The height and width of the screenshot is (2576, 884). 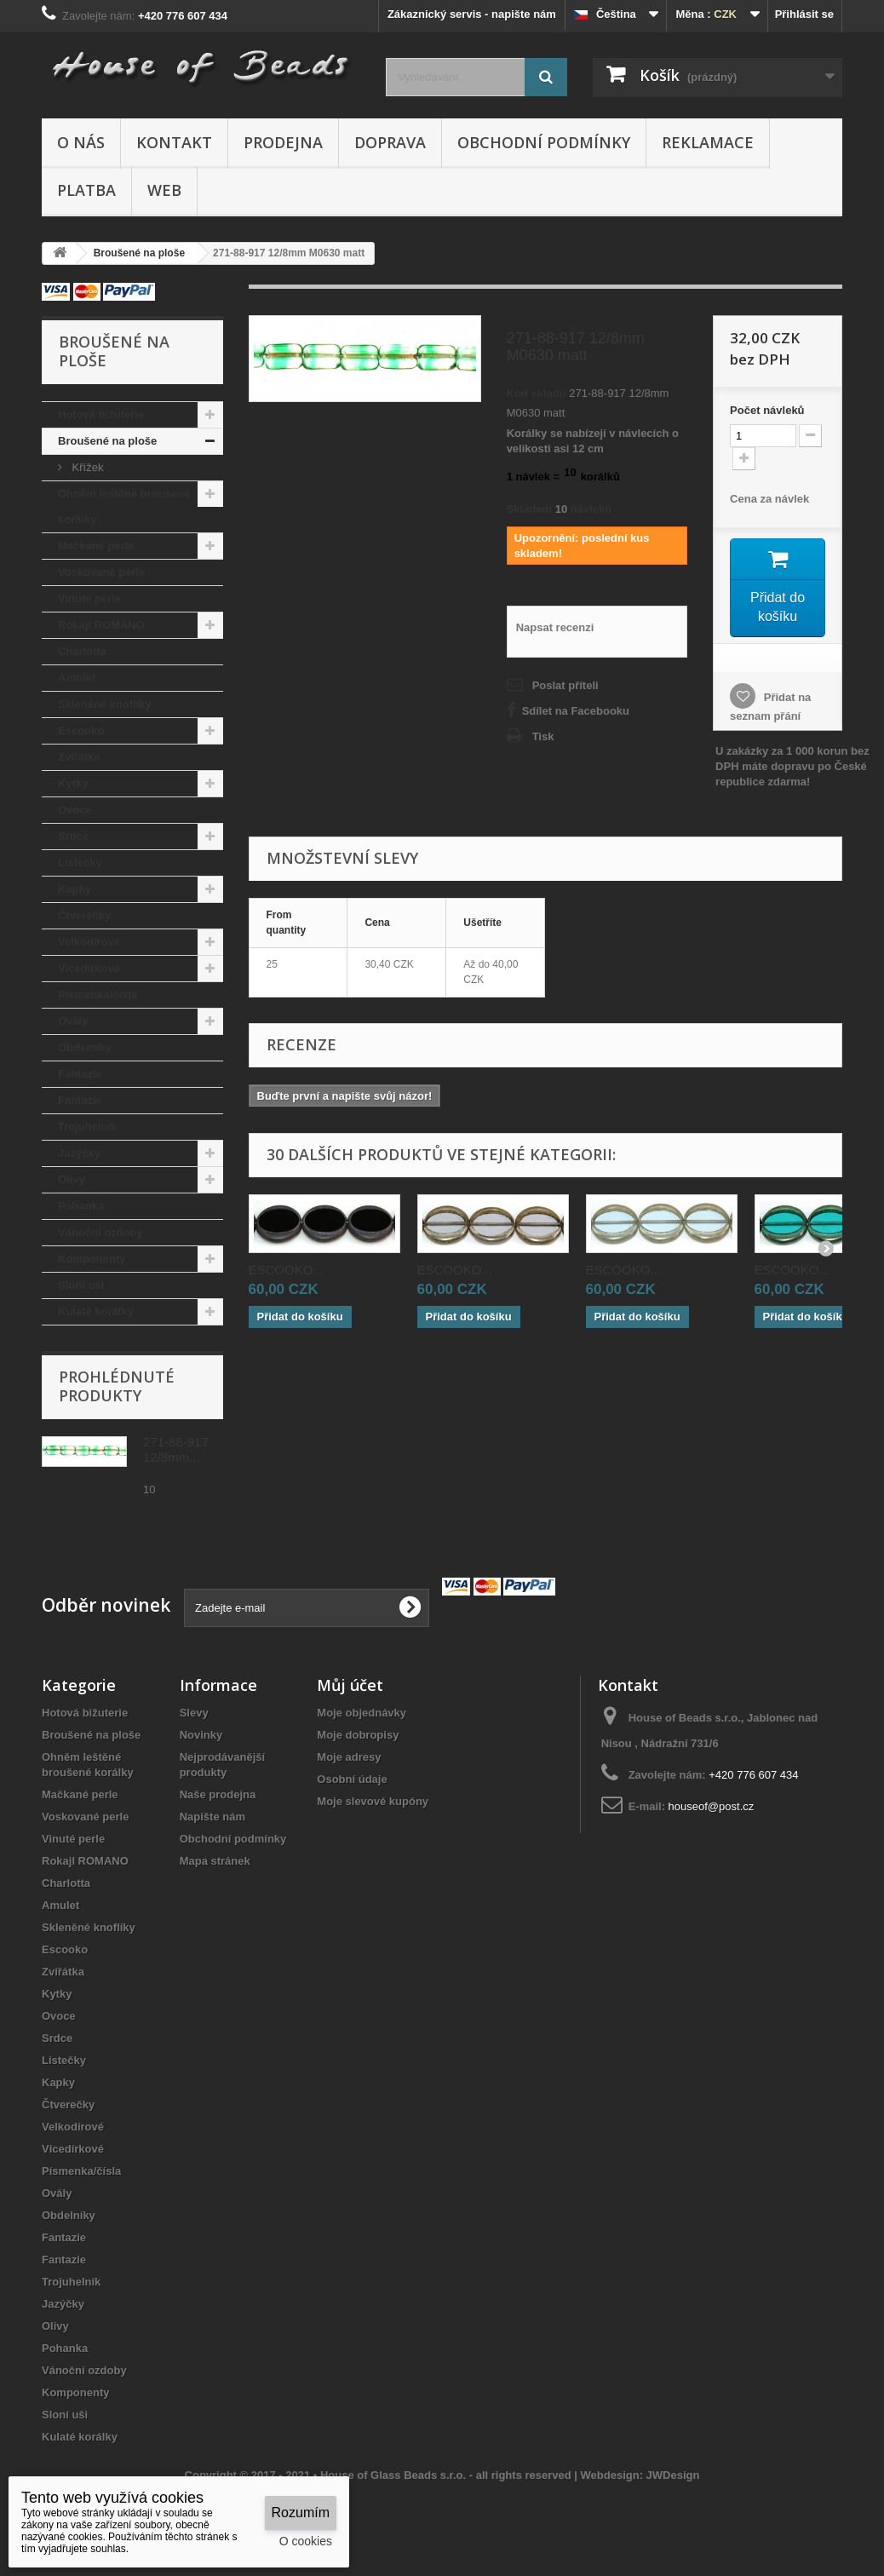 What do you see at coordinates (89, 968) in the screenshot?
I see `Vícedírkové` at bounding box center [89, 968].